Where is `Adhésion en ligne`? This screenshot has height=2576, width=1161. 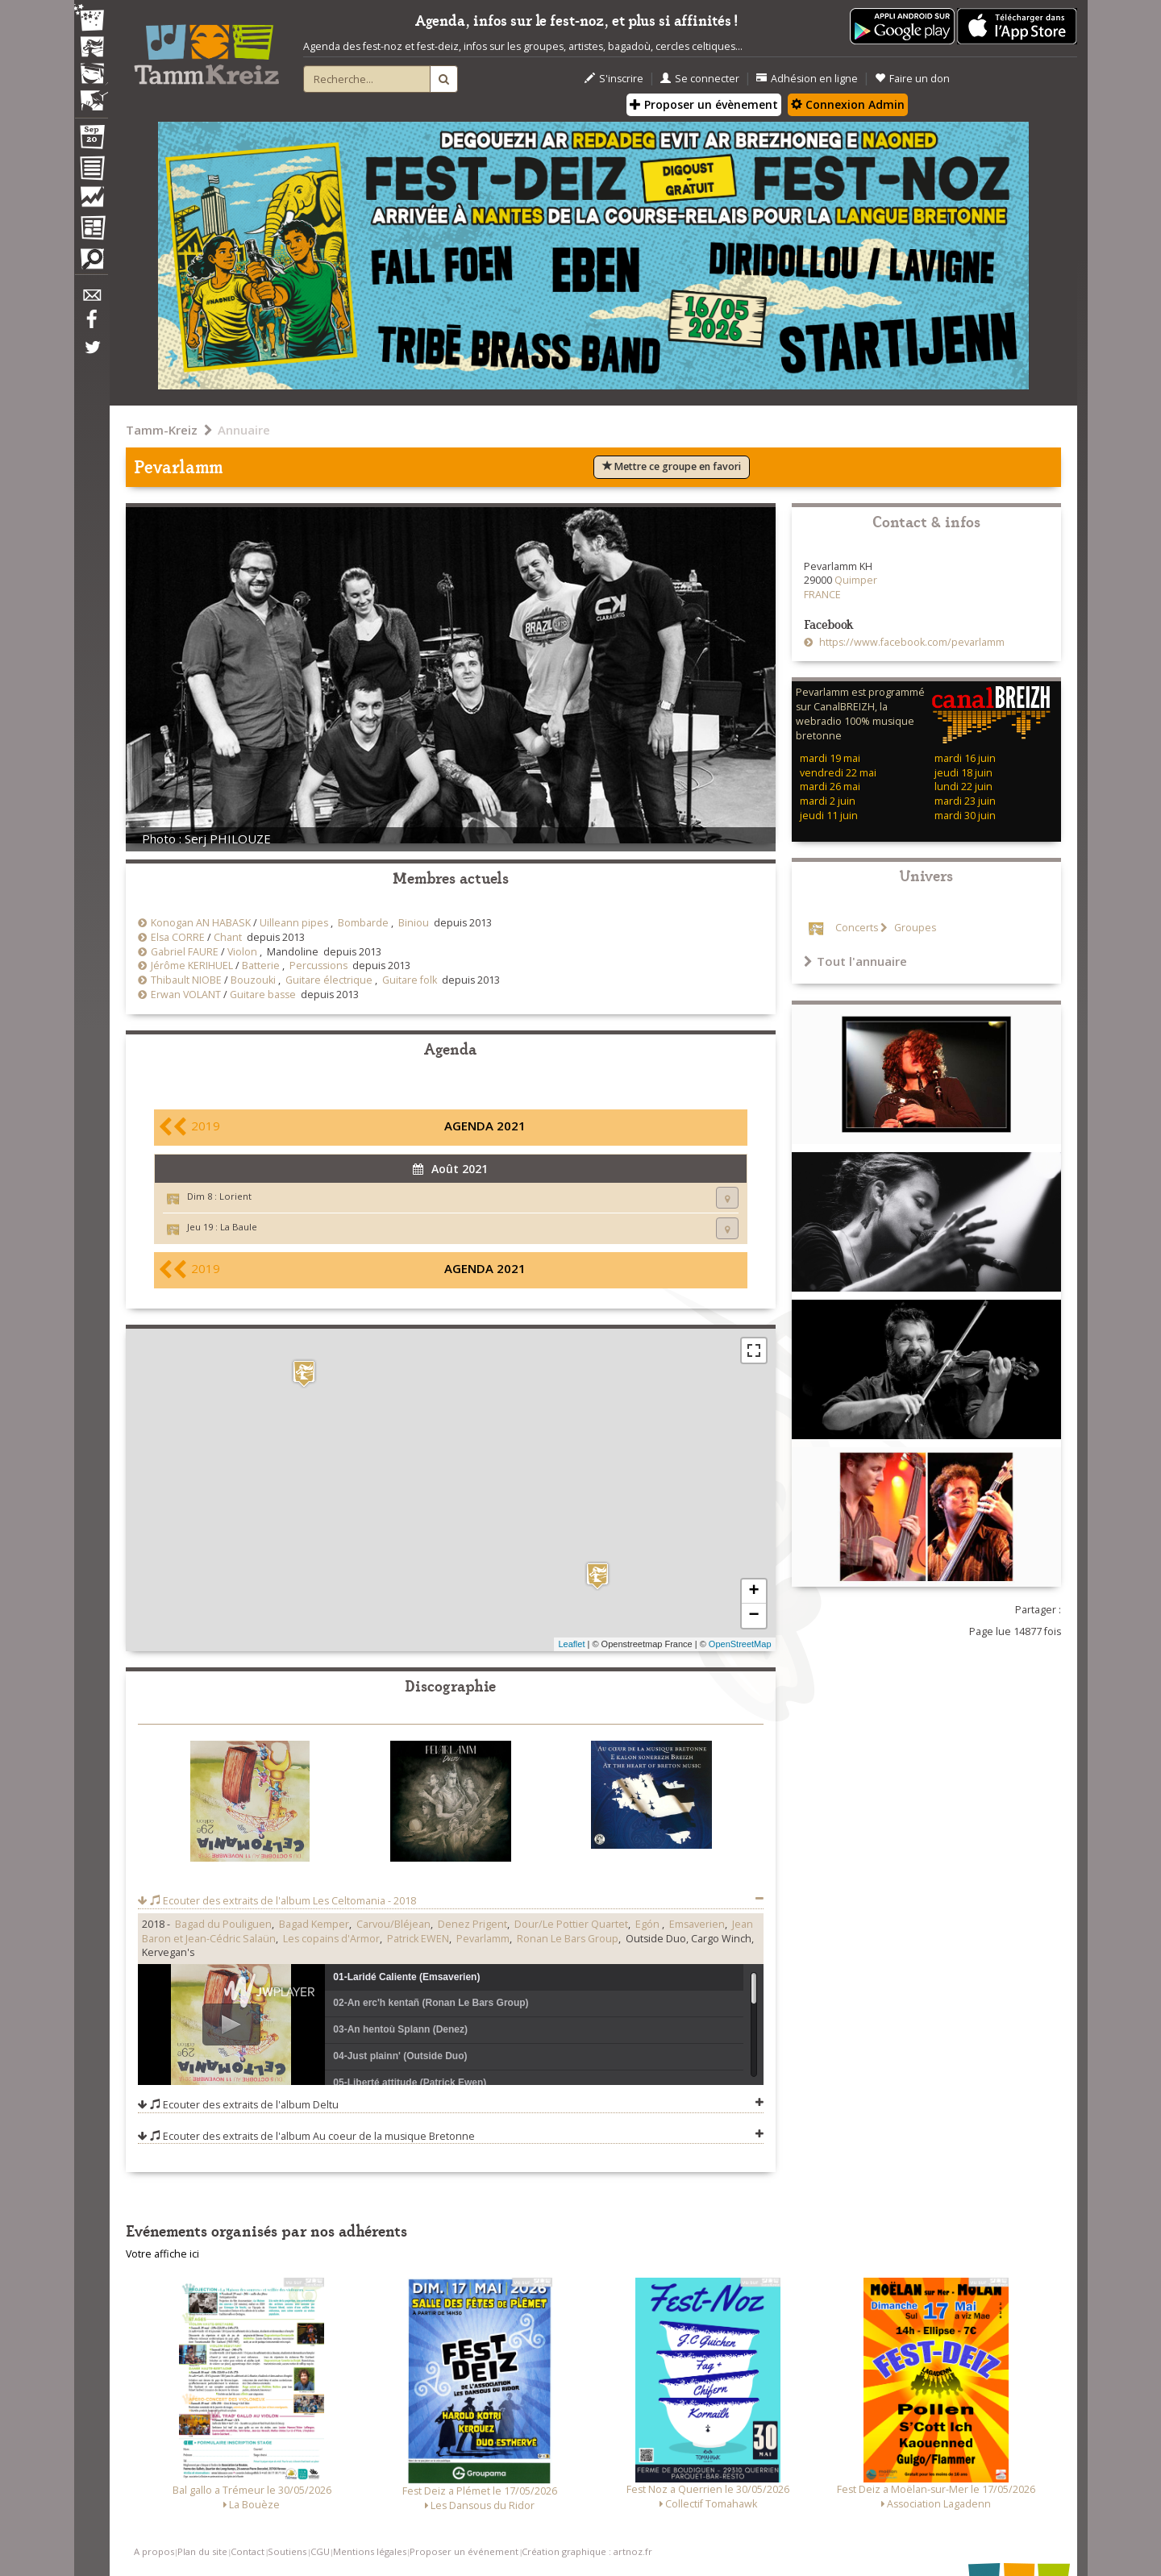
Adhésion en ligne is located at coordinates (807, 78).